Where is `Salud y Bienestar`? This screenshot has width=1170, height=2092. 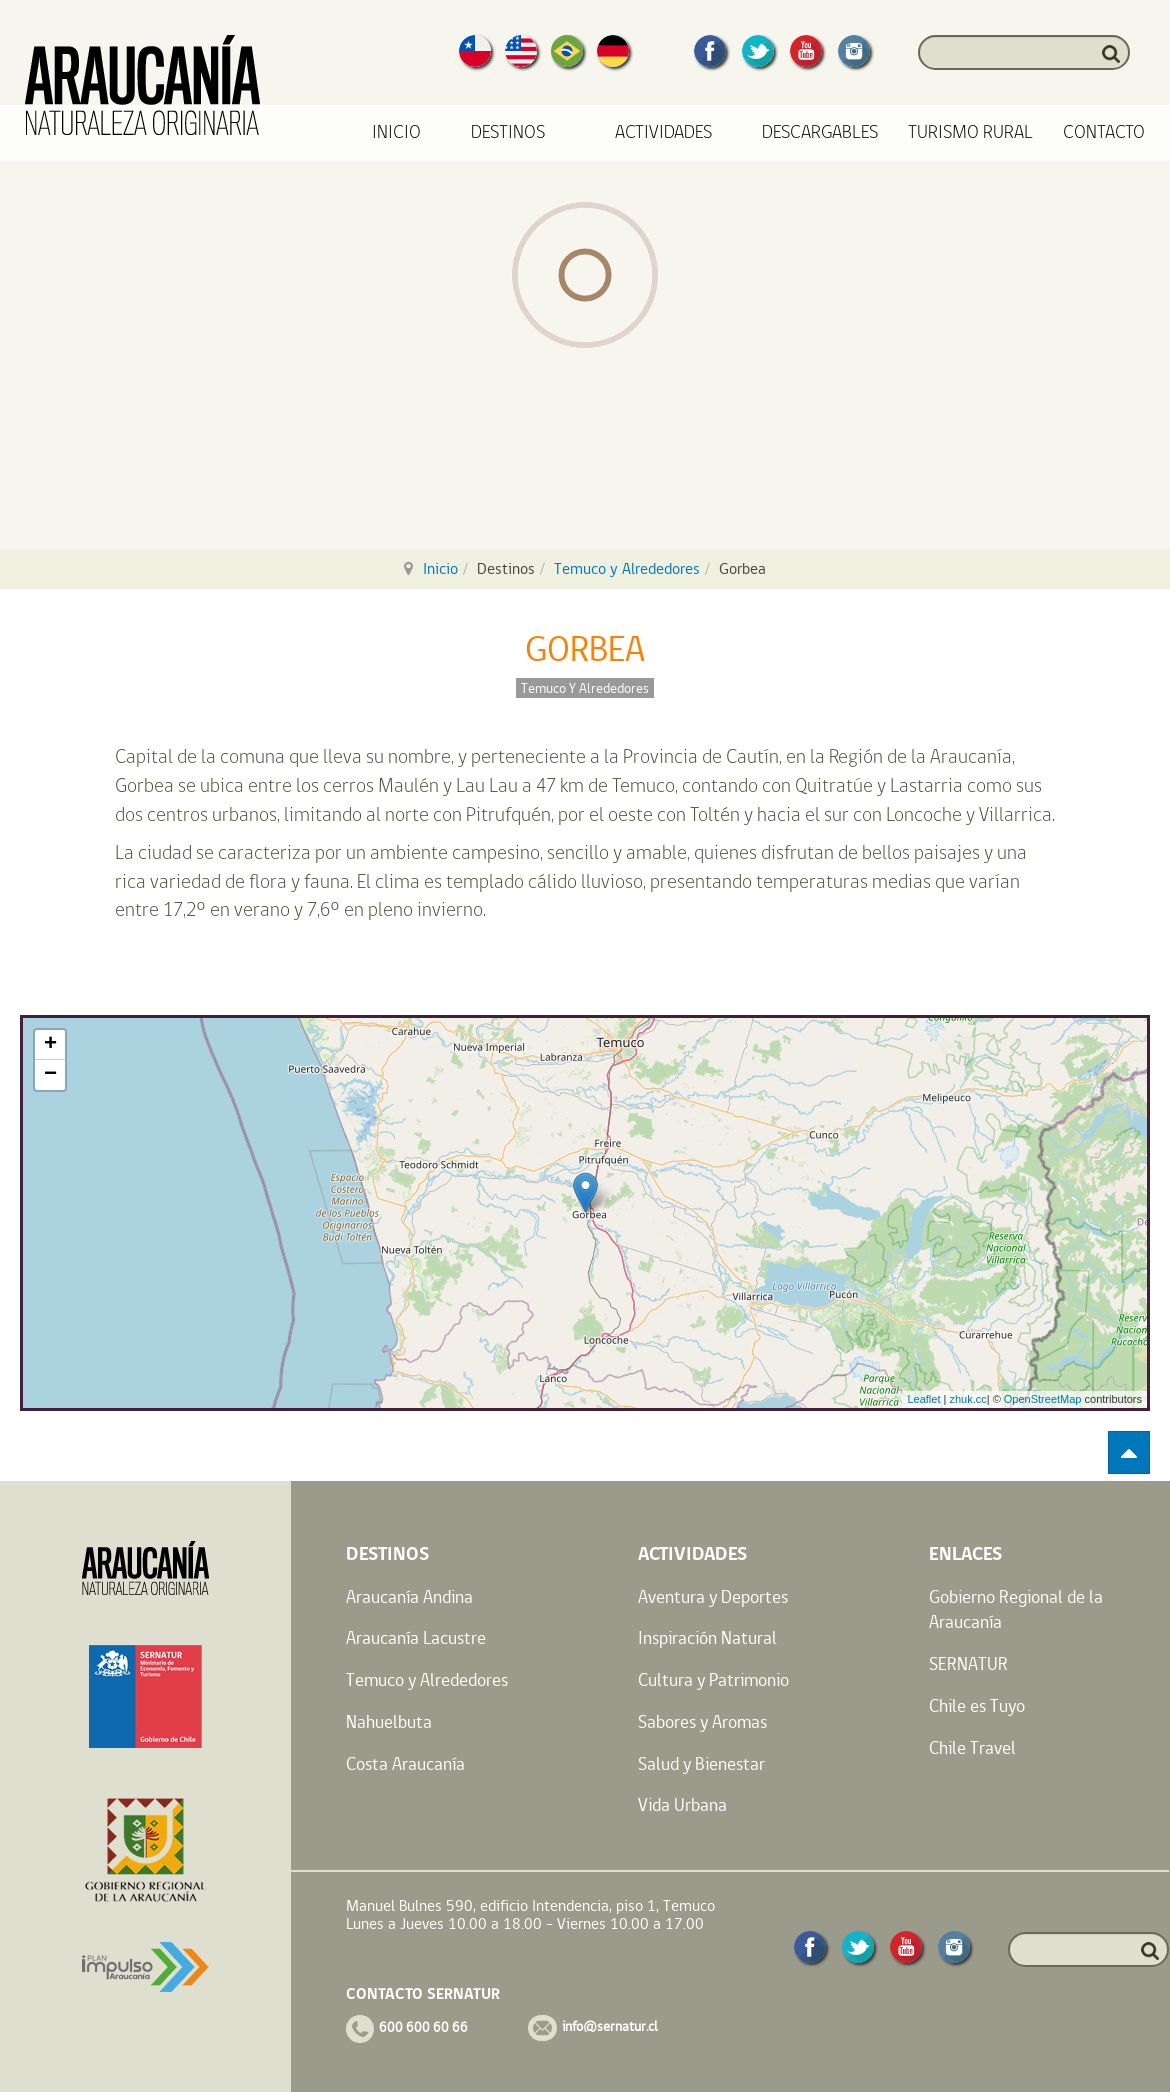
Salud y Bienestar is located at coordinates (701, 1763).